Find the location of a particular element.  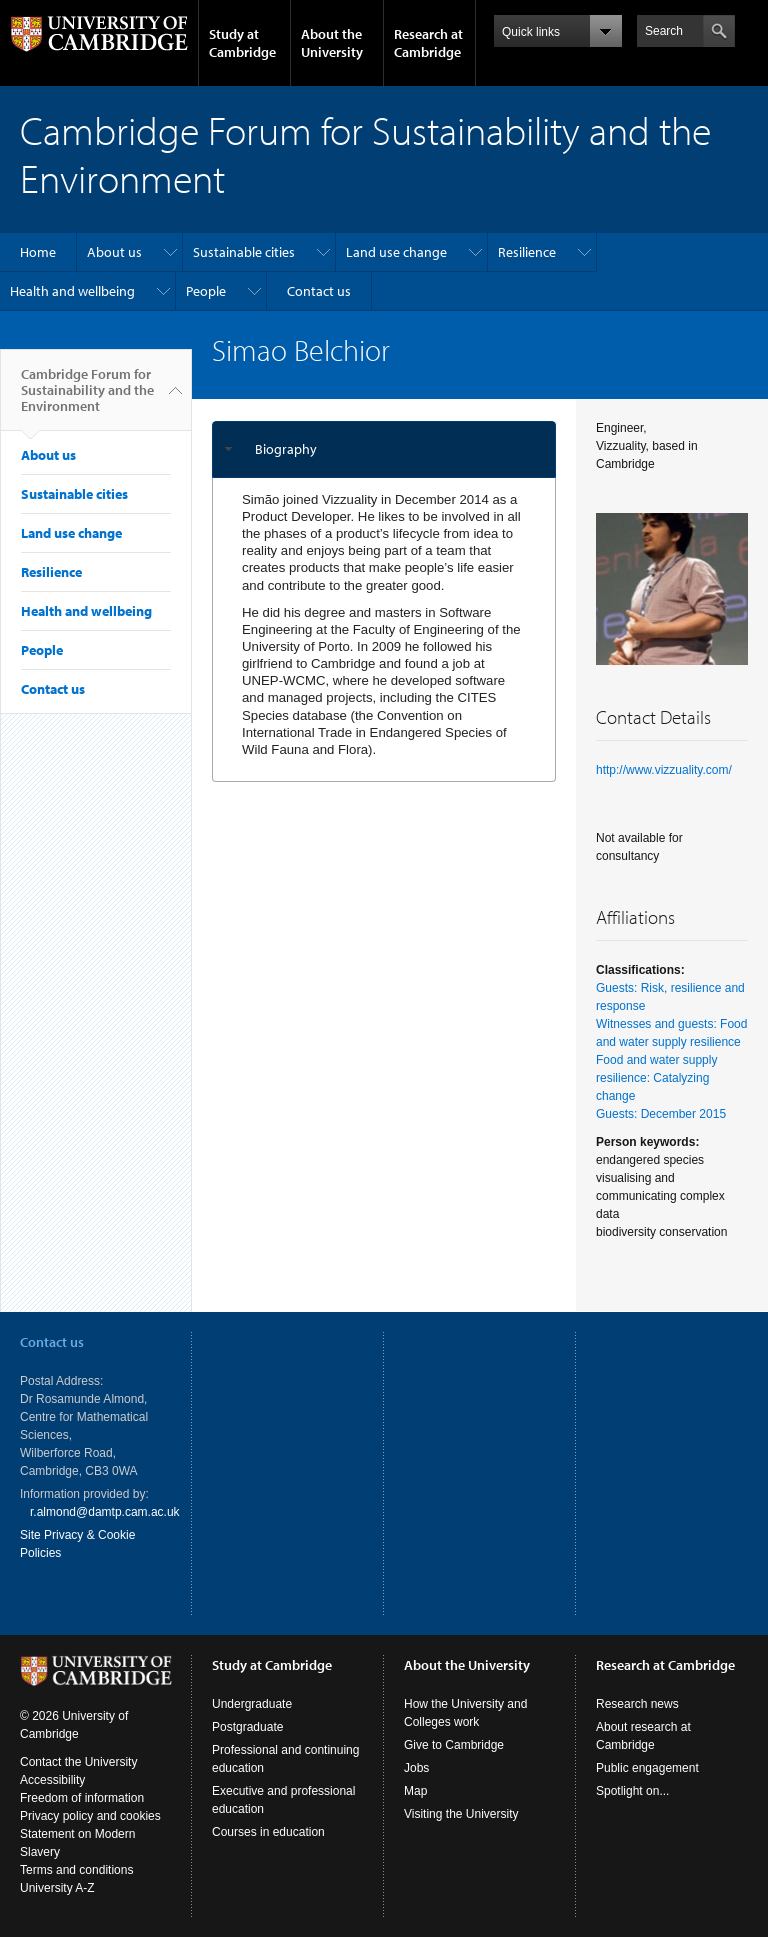

Visiting the University is located at coordinates (461, 1814).